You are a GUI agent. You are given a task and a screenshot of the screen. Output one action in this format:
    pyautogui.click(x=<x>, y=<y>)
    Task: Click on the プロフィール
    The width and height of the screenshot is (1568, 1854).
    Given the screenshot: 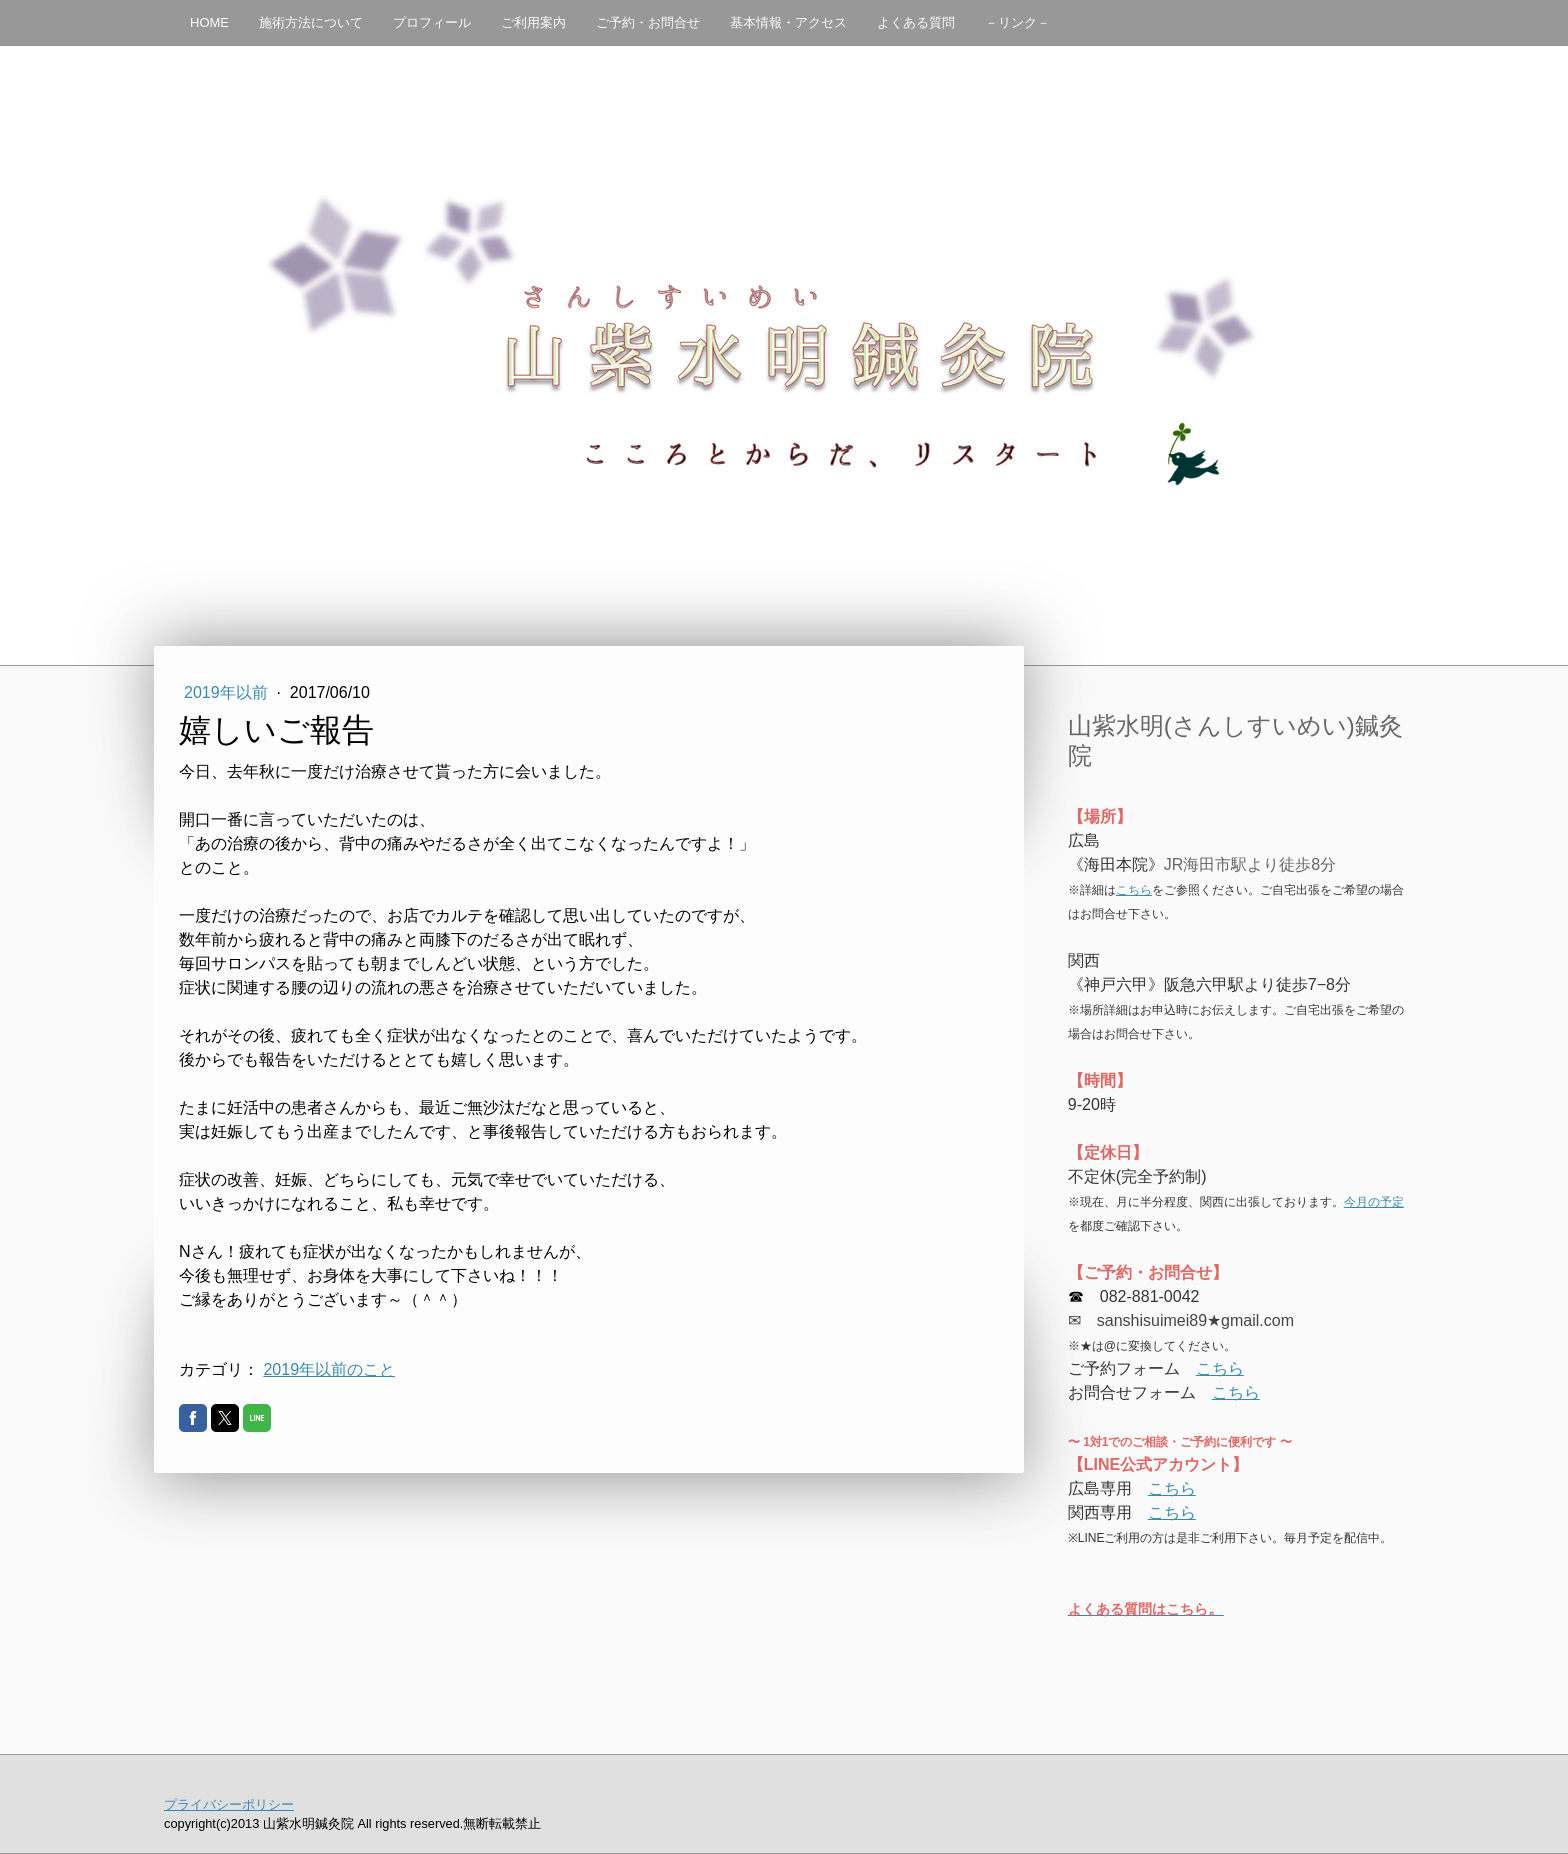 What is the action you would take?
    pyautogui.click(x=432, y=22)
    